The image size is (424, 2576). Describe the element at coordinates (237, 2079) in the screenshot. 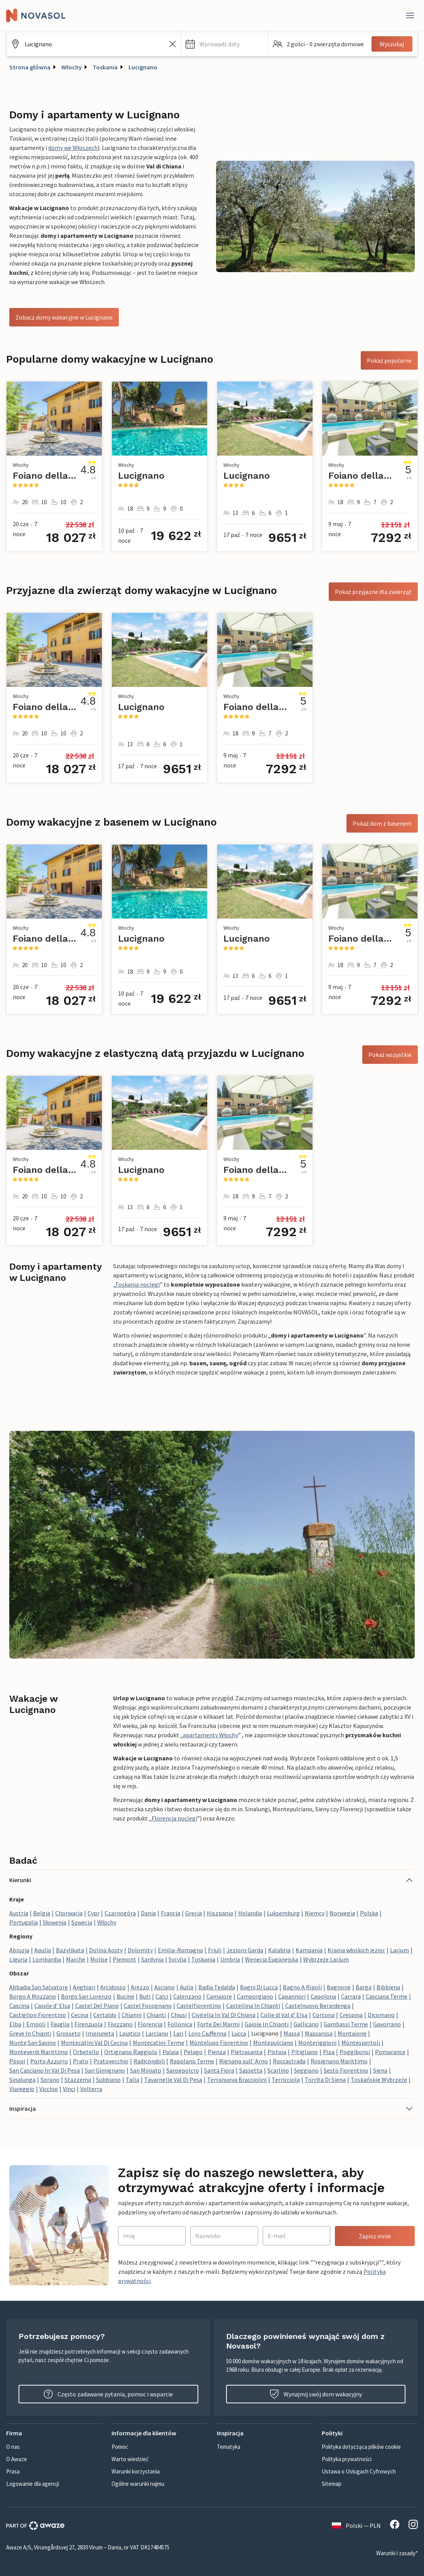

I see `Terranuova Bracciolini` at that location.